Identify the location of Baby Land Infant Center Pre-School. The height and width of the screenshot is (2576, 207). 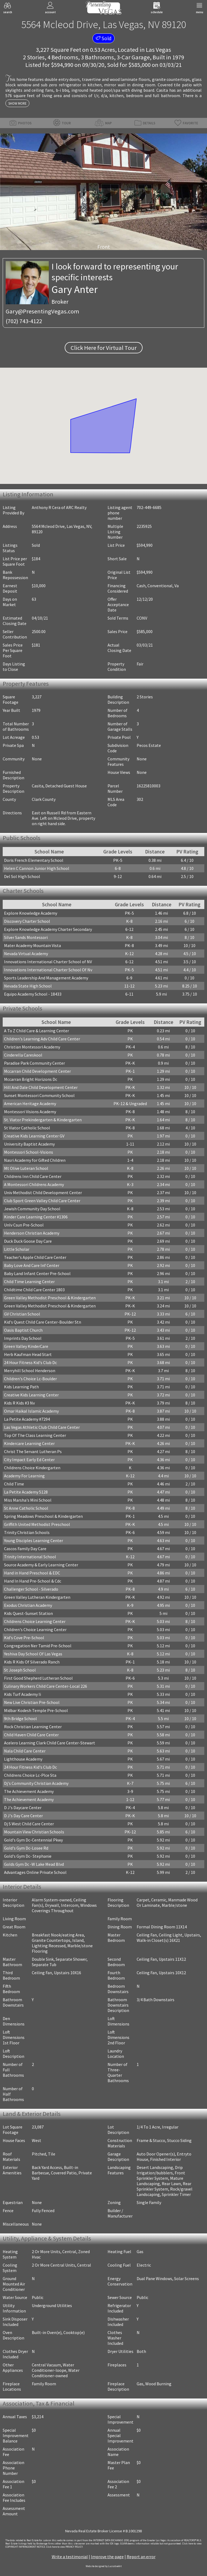
(37, 1273).